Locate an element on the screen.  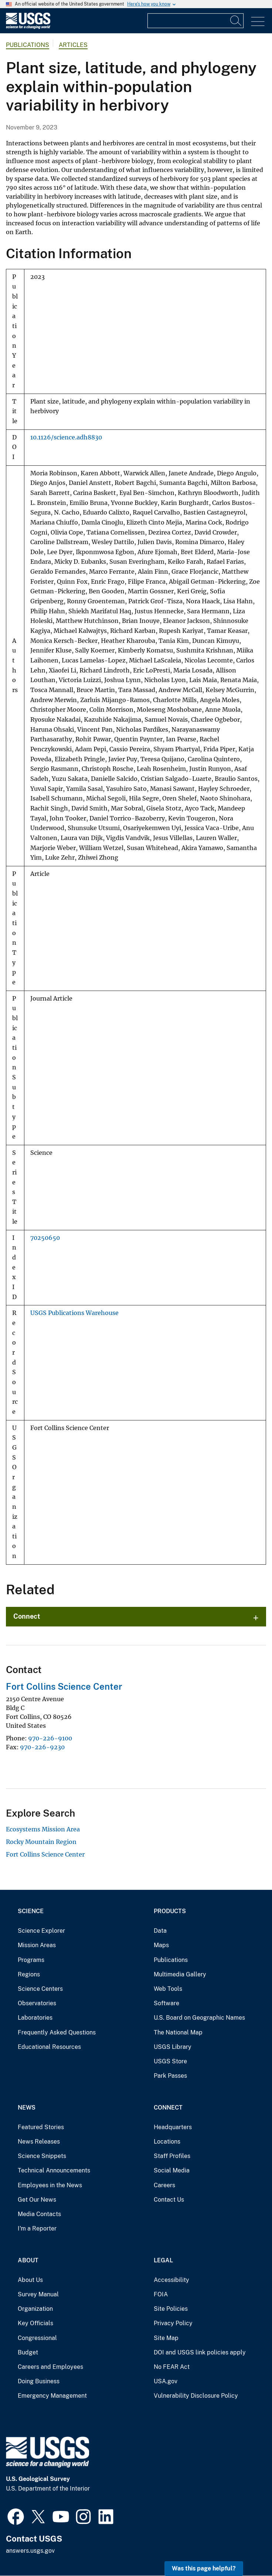
Featured Stories is located at coordinates (41, 2127).